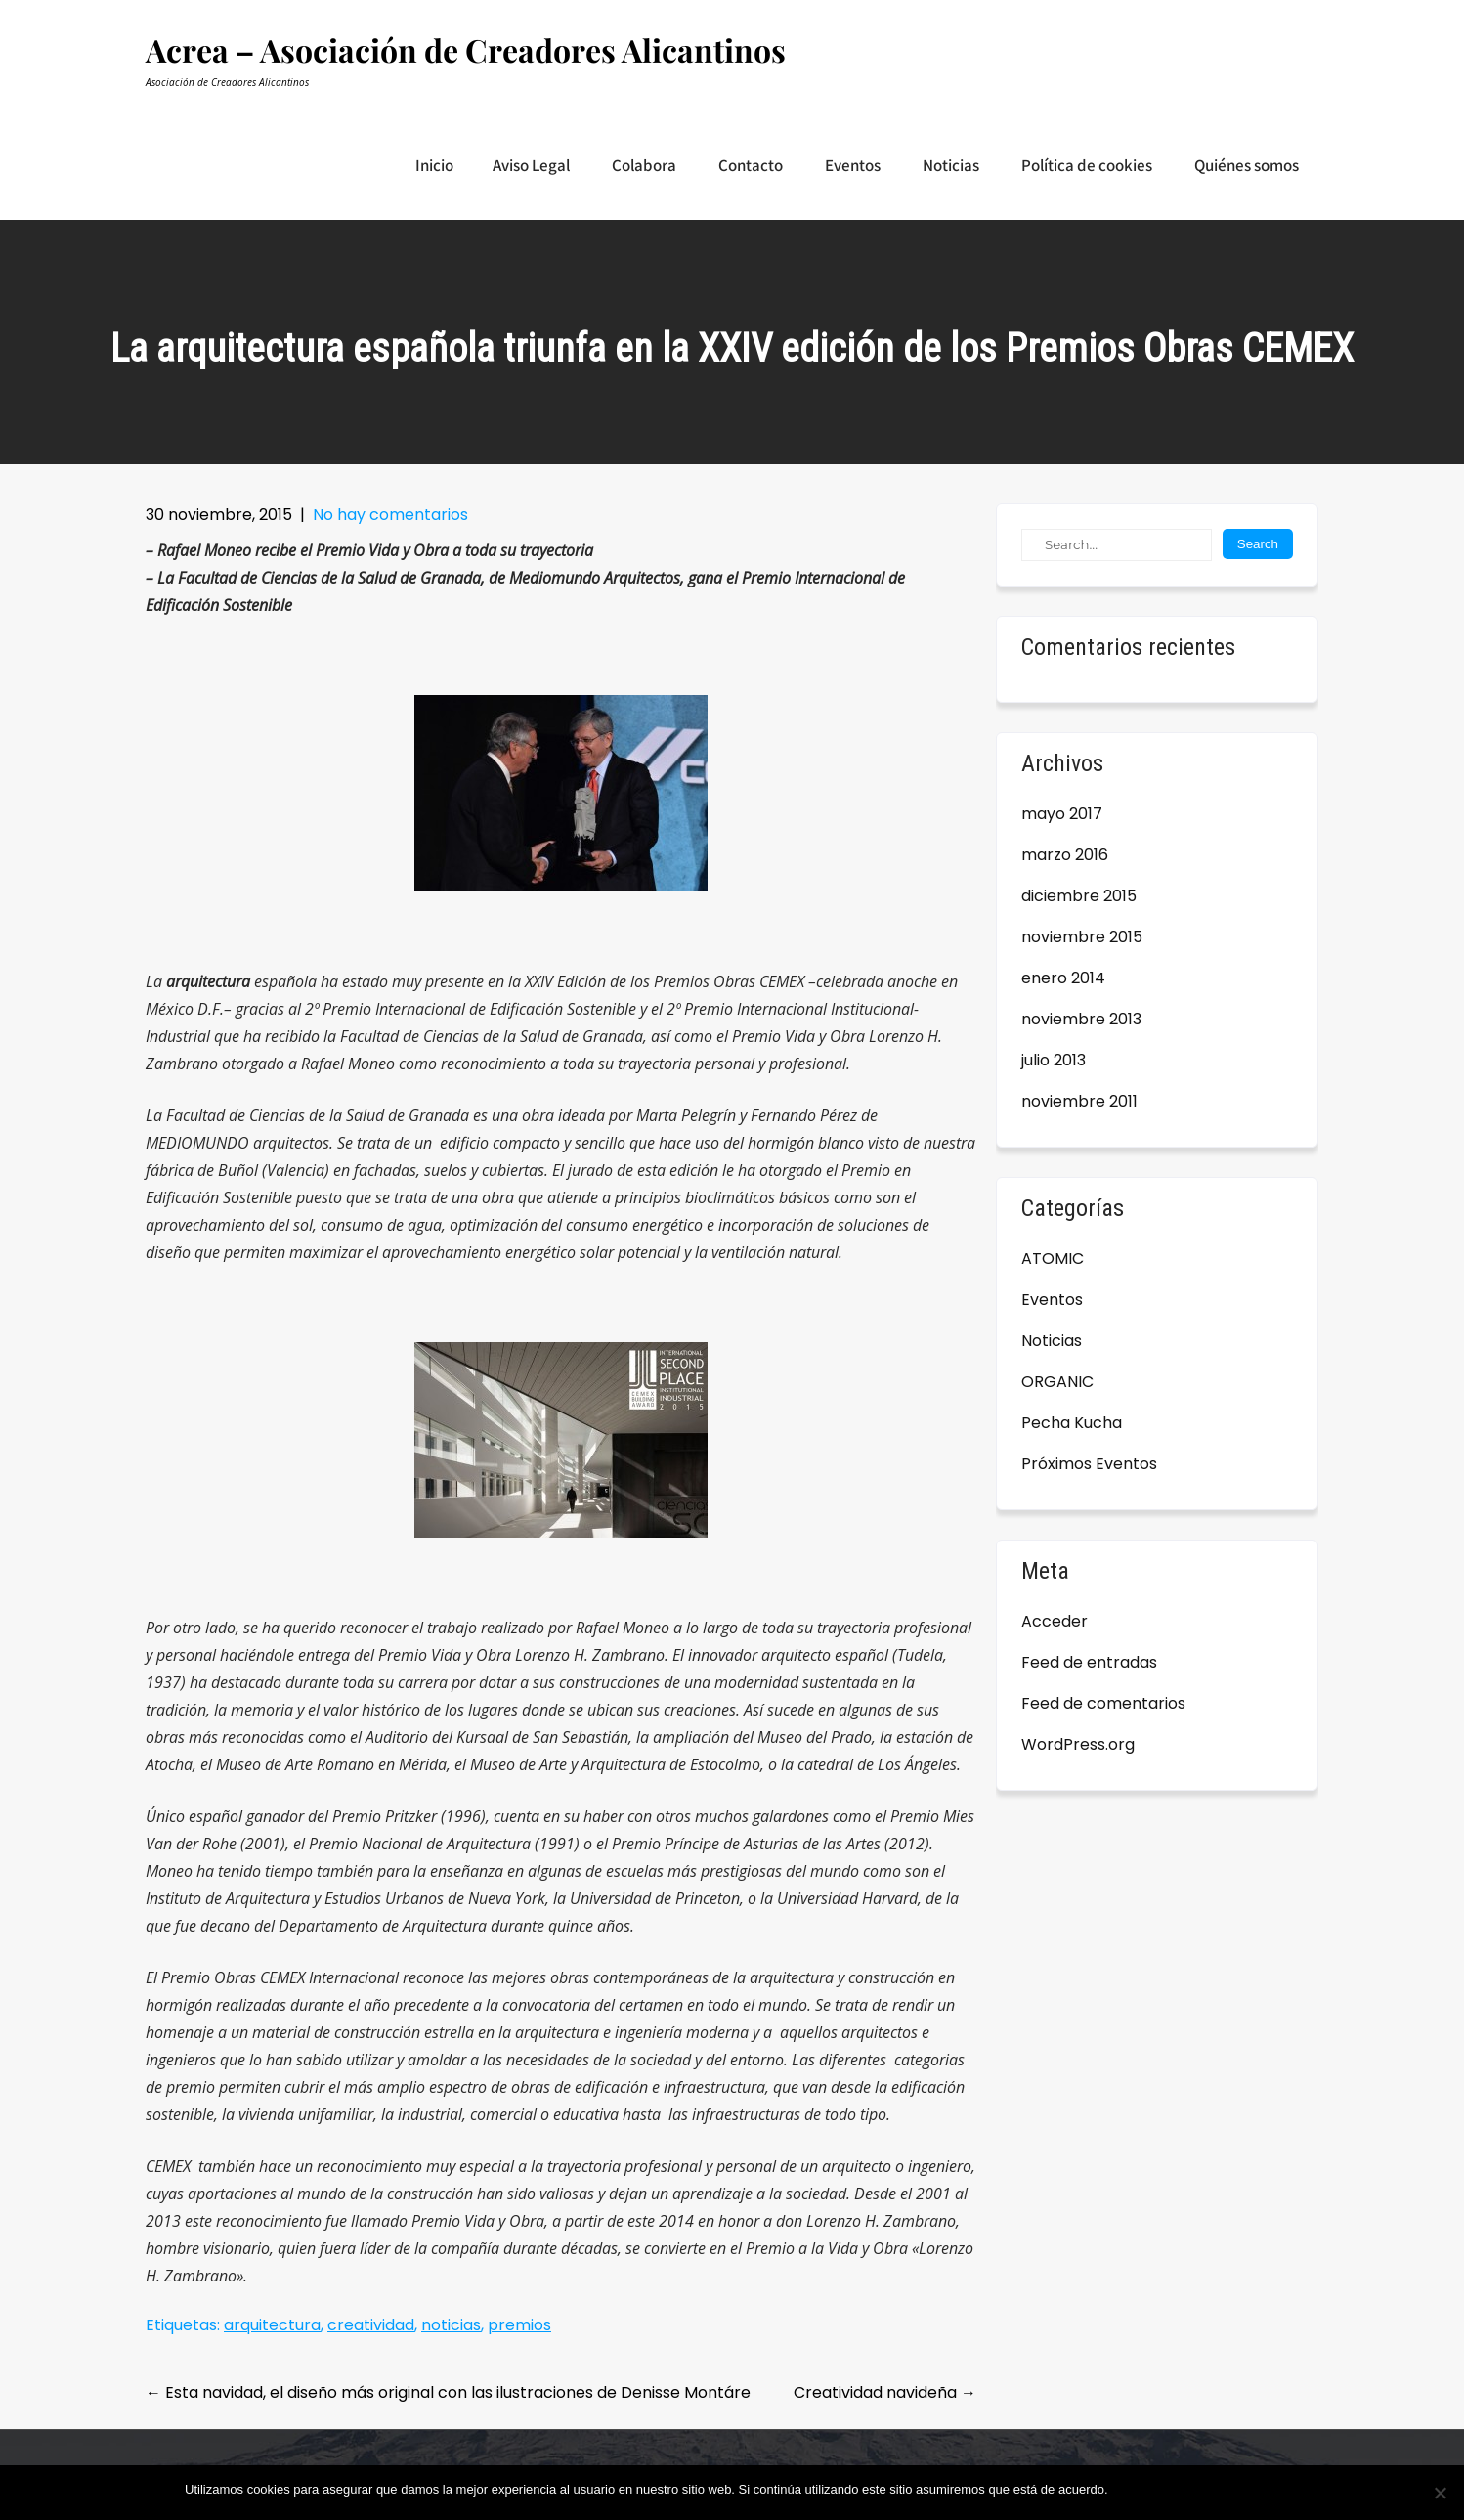 The width and height of the screenshot is (1464, 2520). I want to click on marzo 2016, so click(1064, 855).